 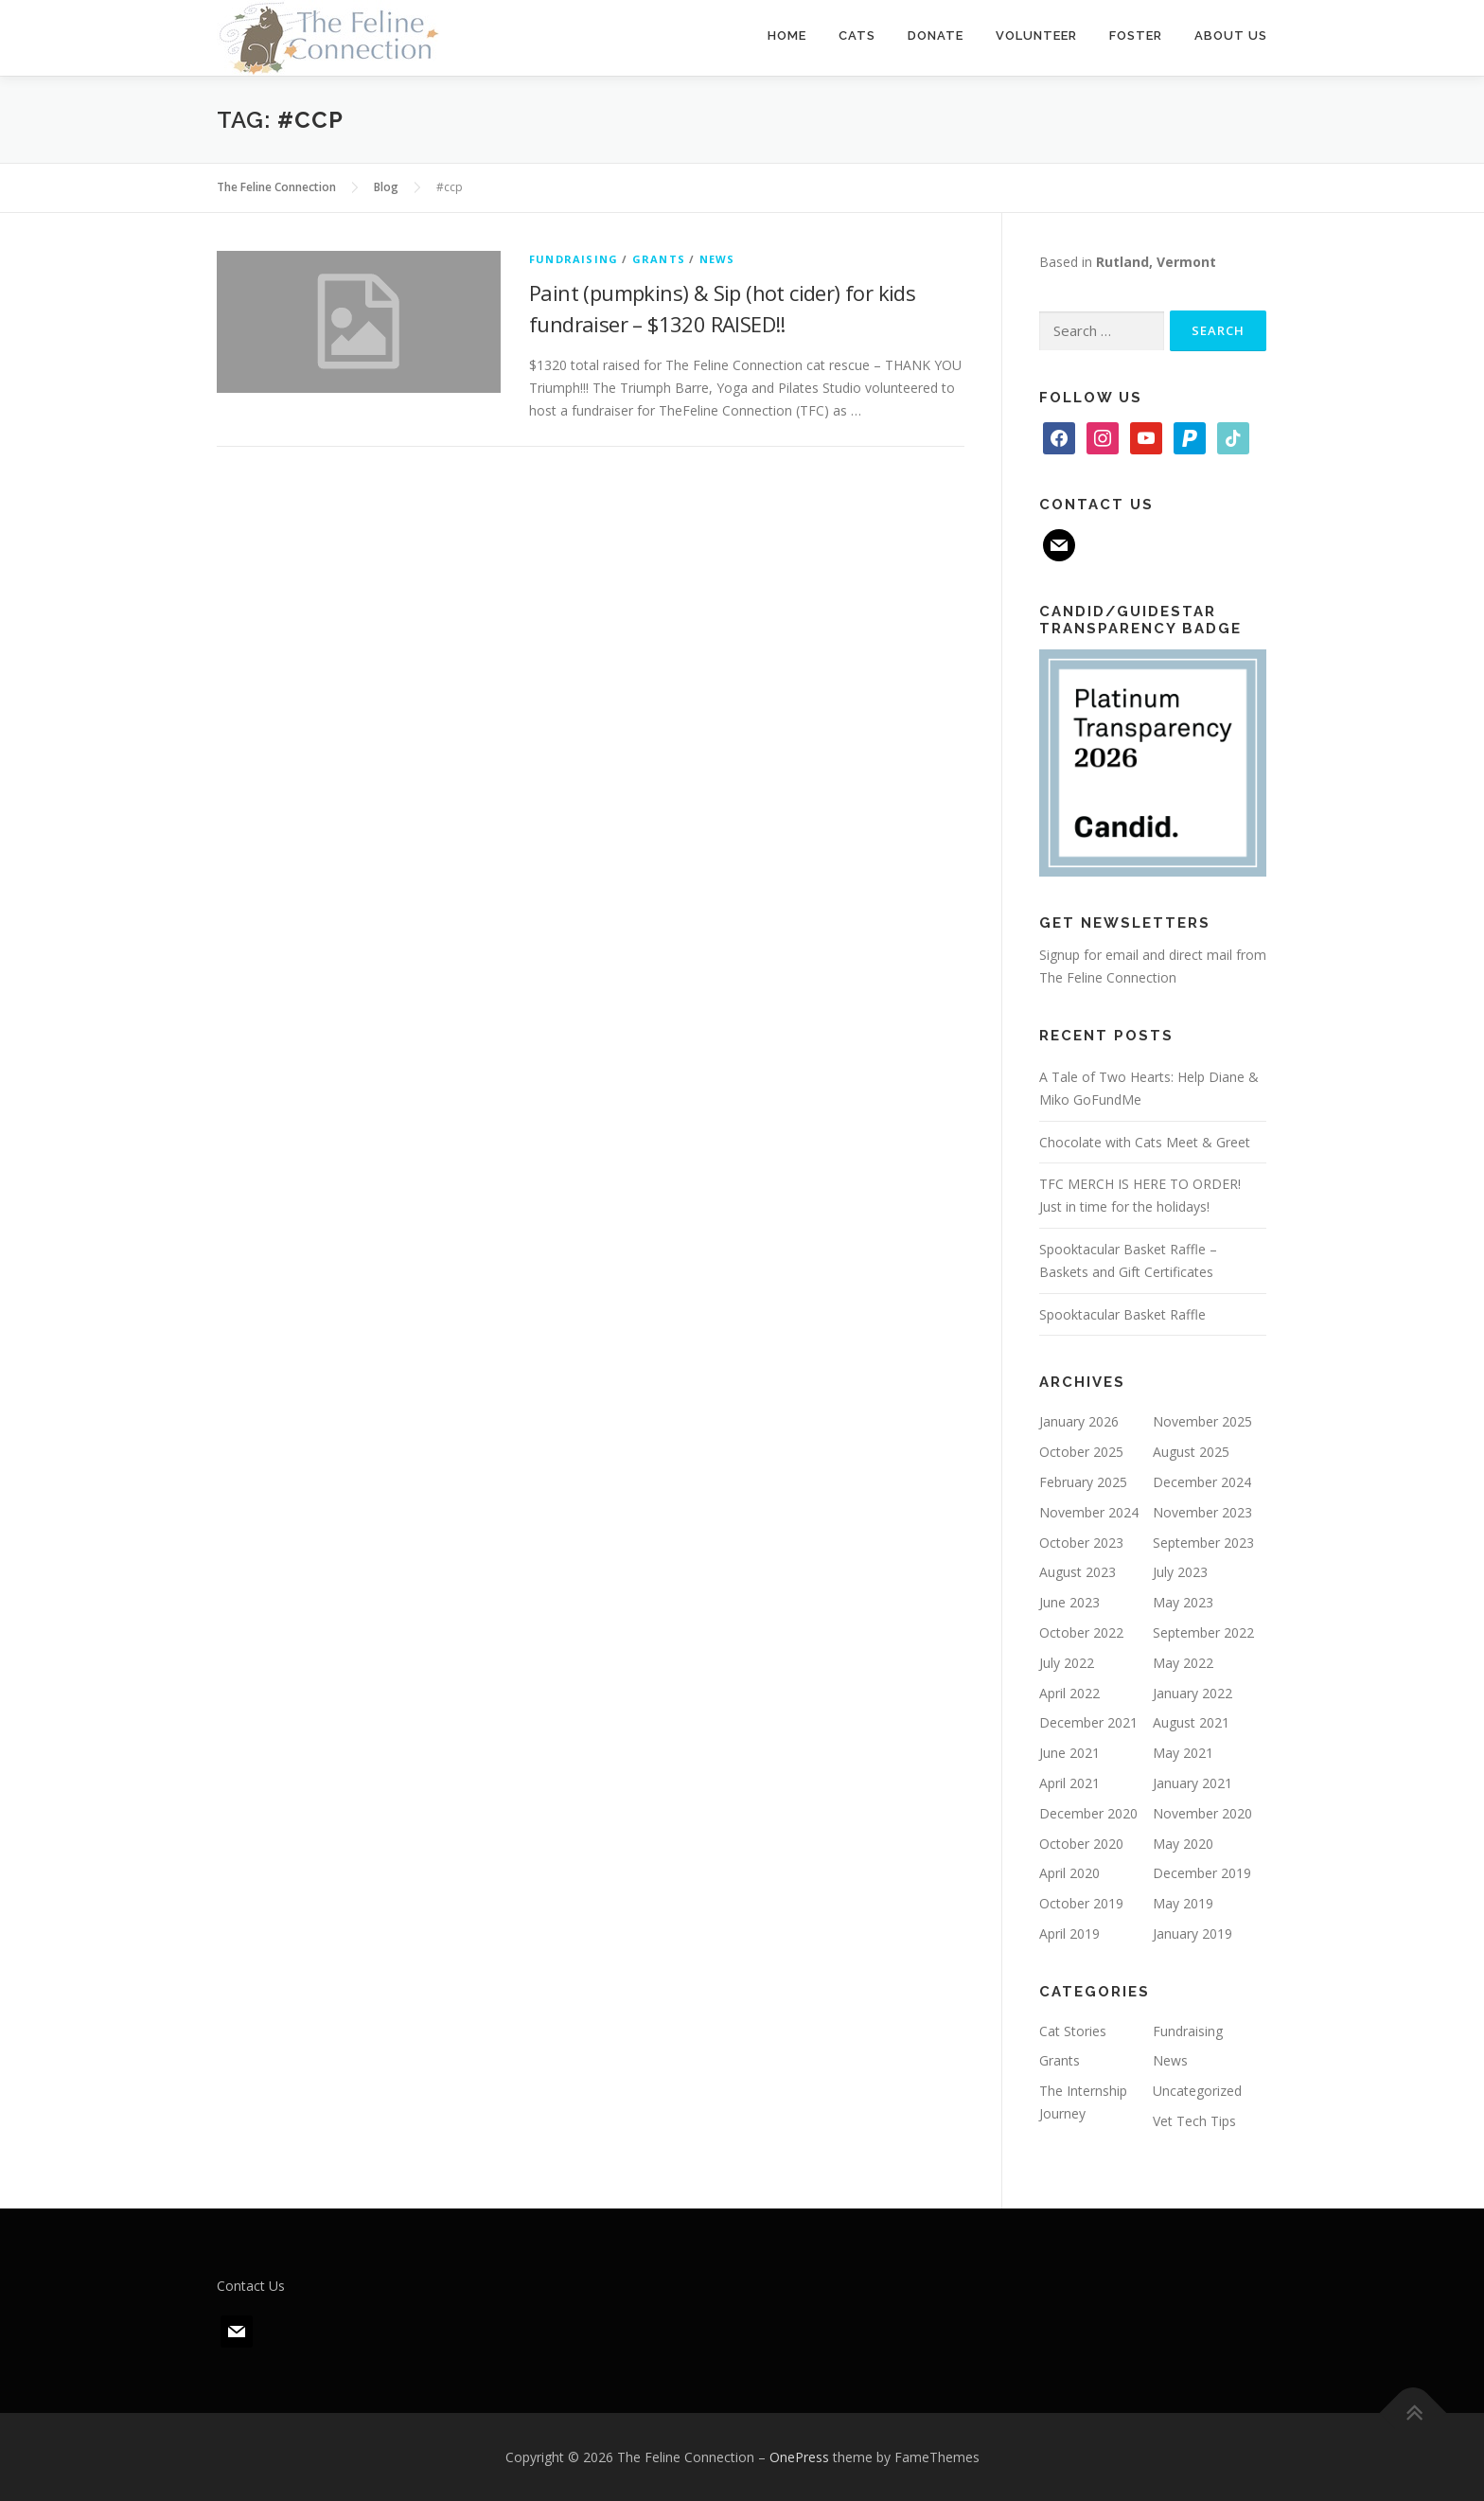 I want to click on October 2019, so click(x=1081, y=1903).